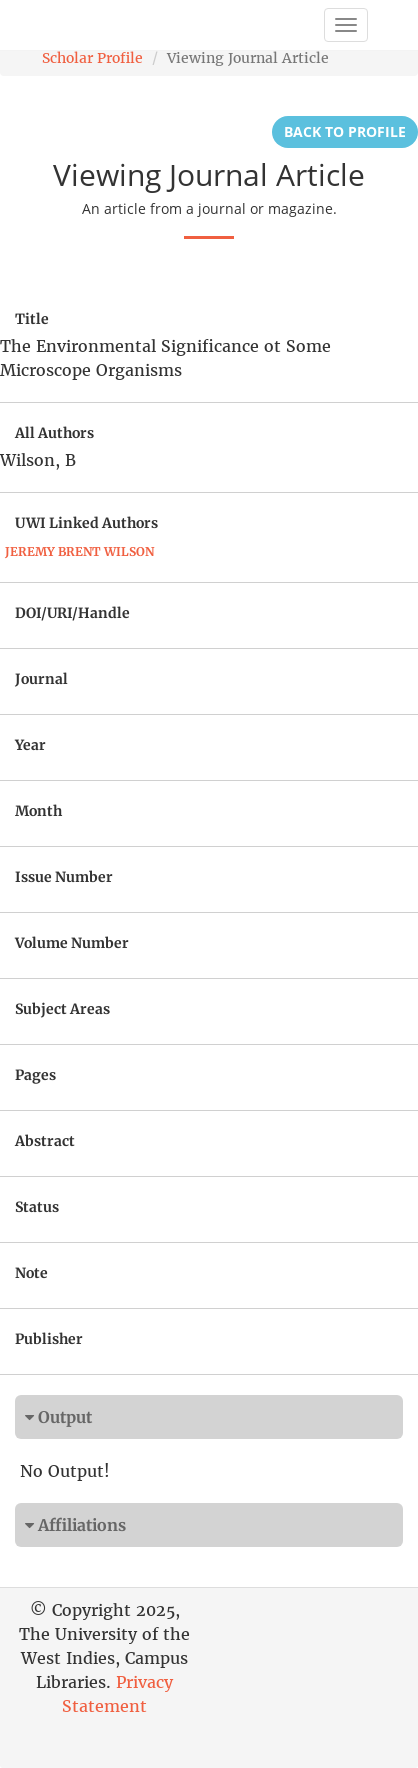 Image resolution: width=418 pixels, height=1768 pixels. Describe the element at coordinates (62, 1009) in the screenshot. I see `Subject Areas` at that location.